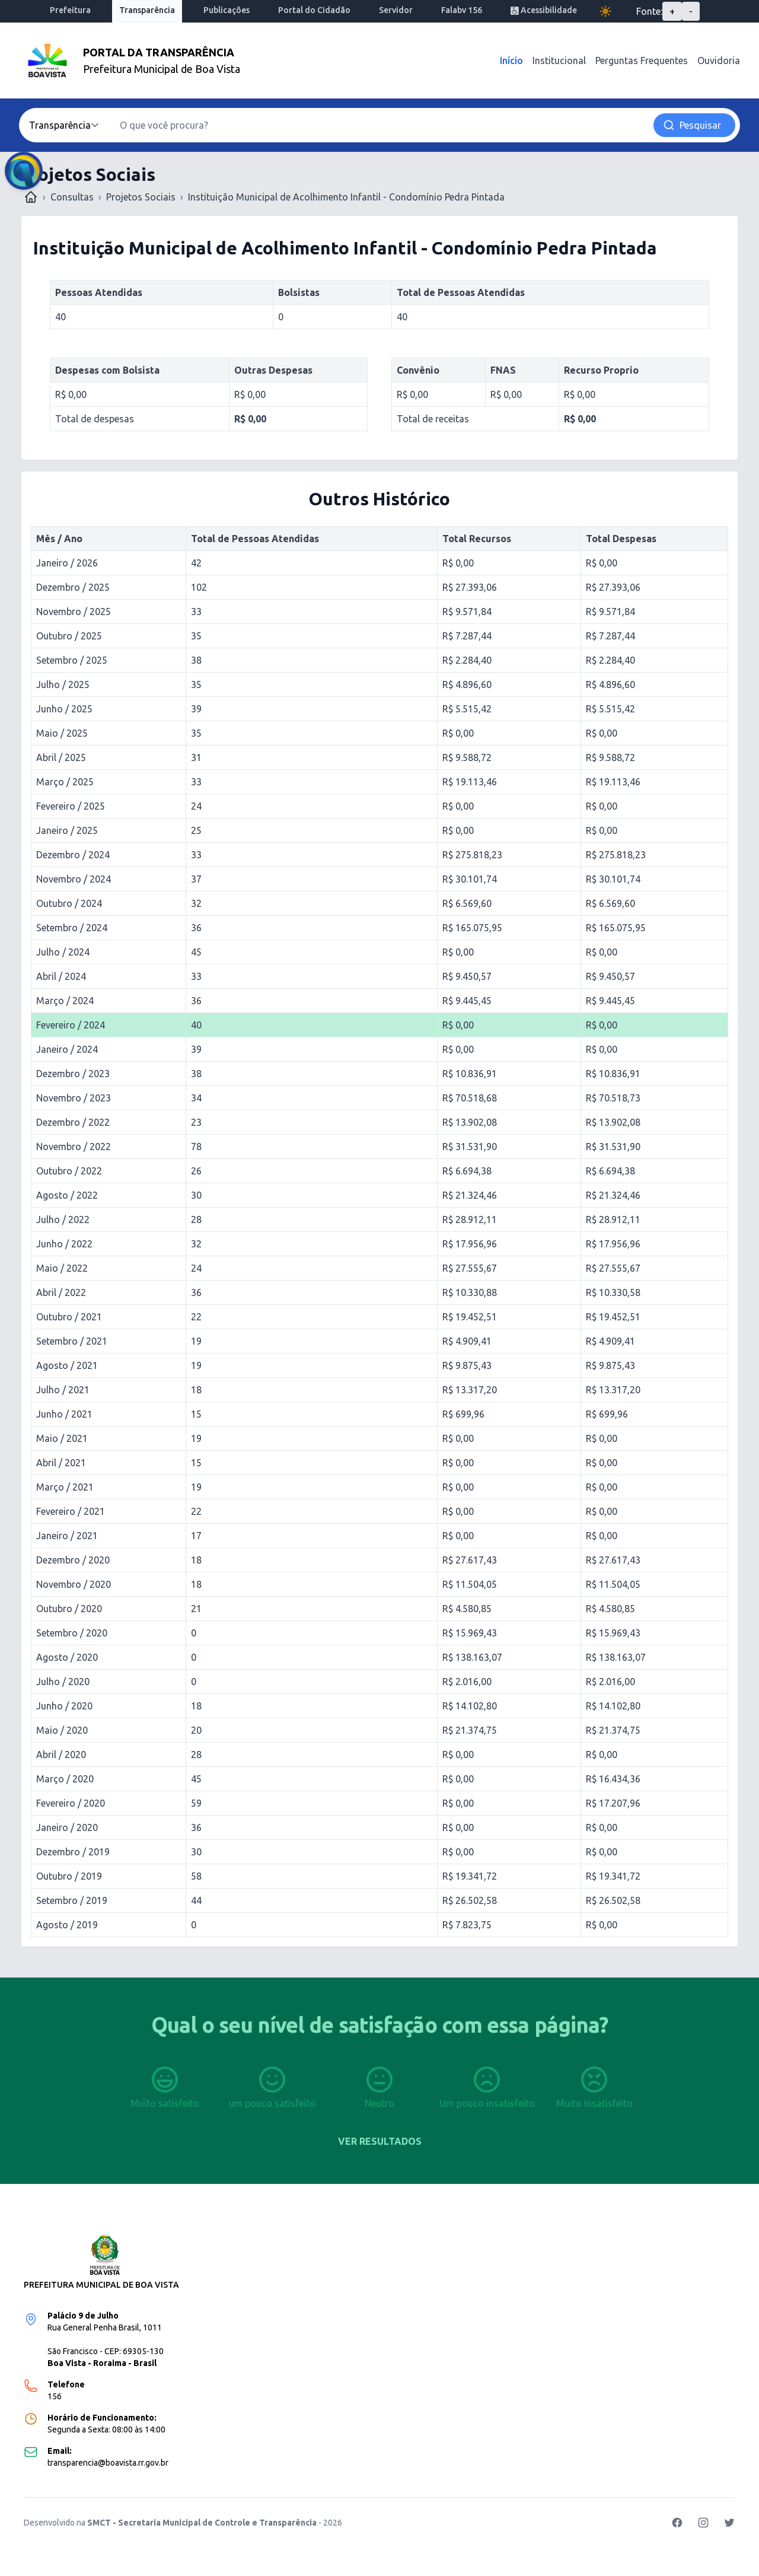 This screenshot has height=2576, width=759. Describe the element at coordinates (69, 903) in the screenshot. I see `Outubro / 2024` at that location.